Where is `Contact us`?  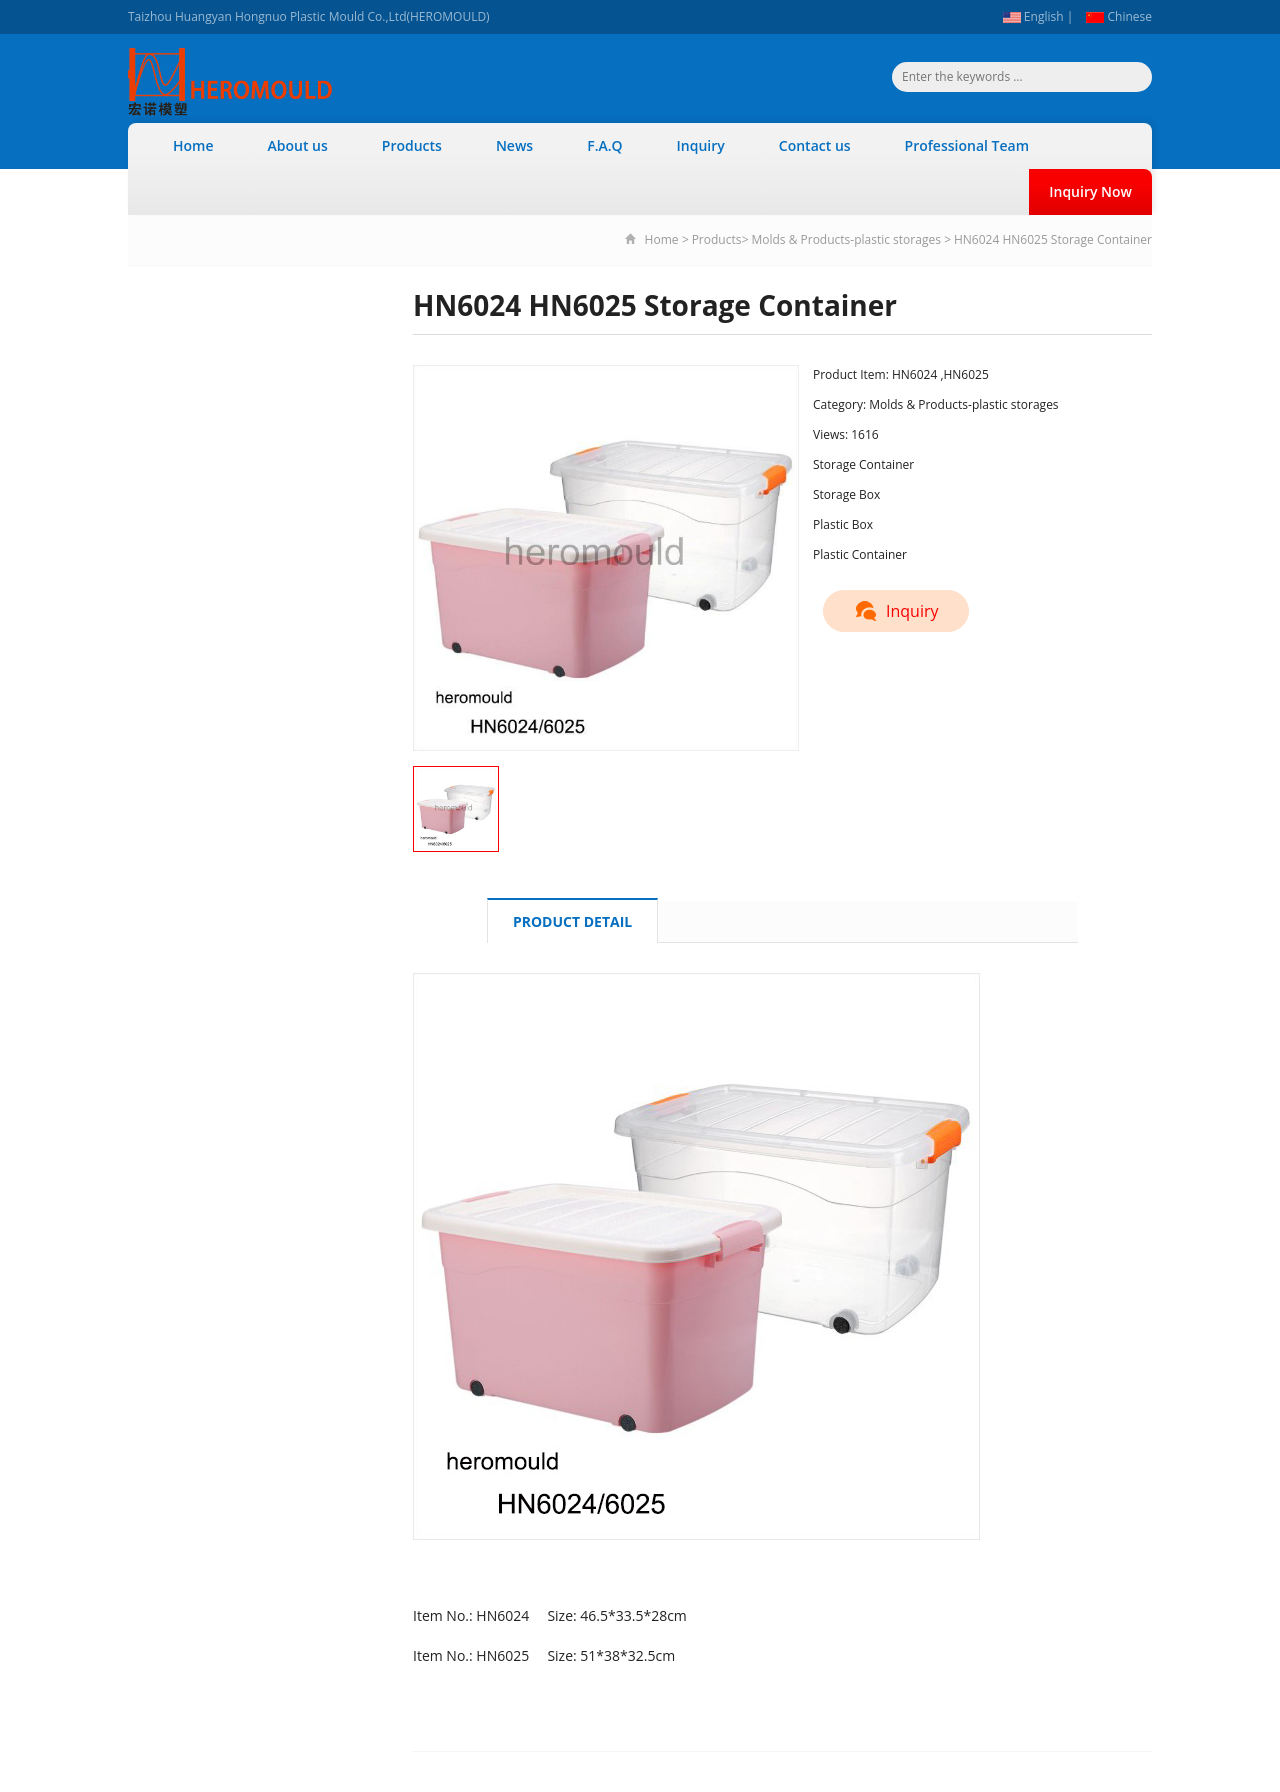
Contact us is located at coordinates (815, 145).